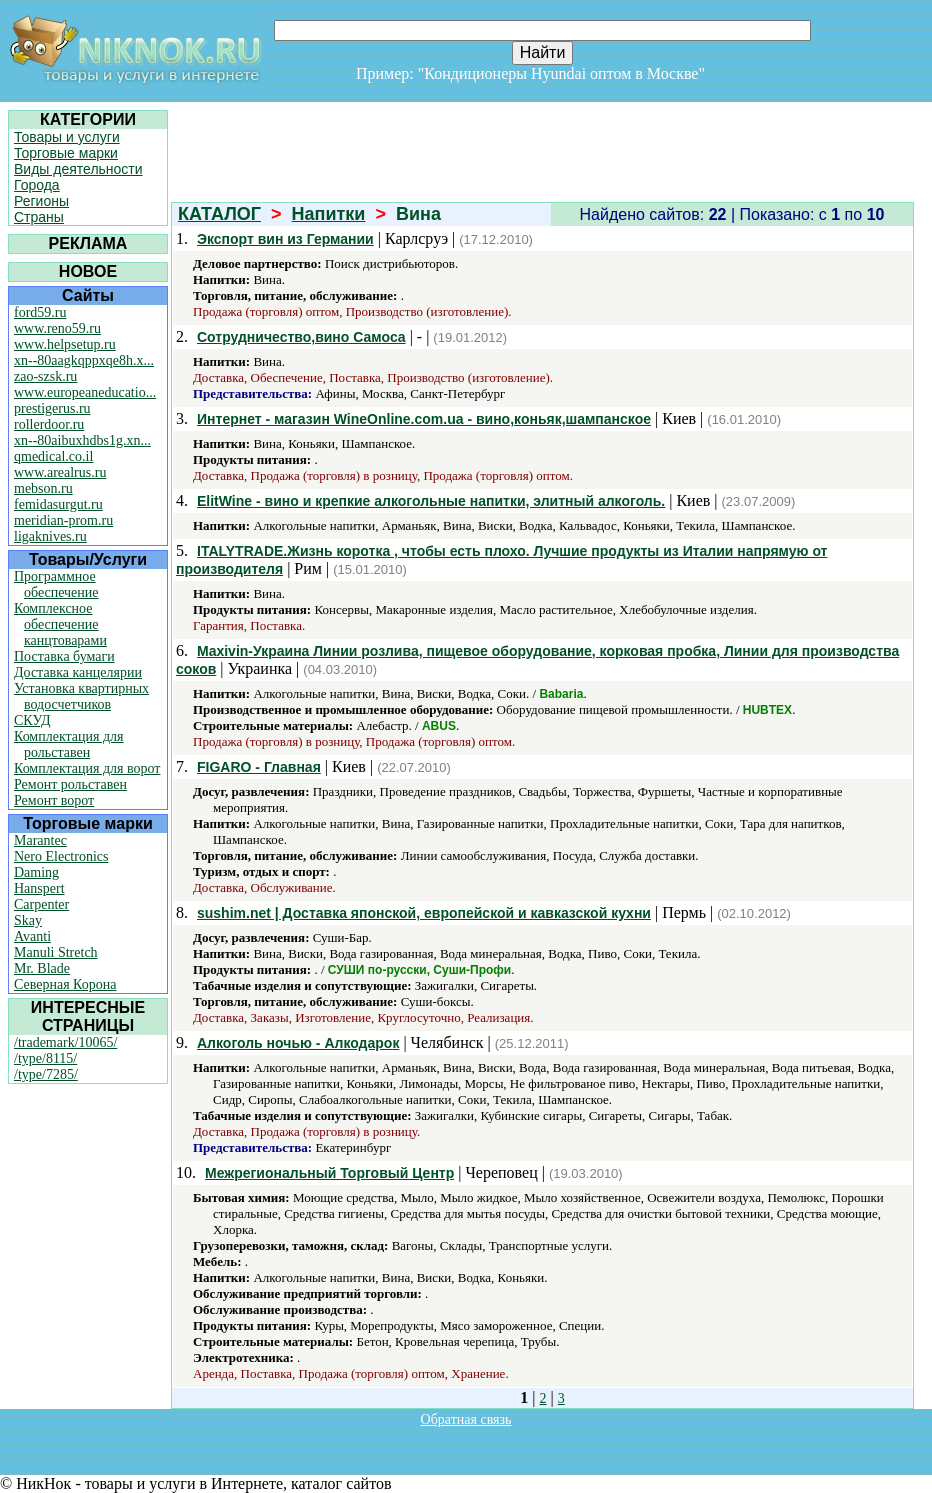 The image size is (932, 1493). I want to click on Виды деятельности, so click(78, 169).